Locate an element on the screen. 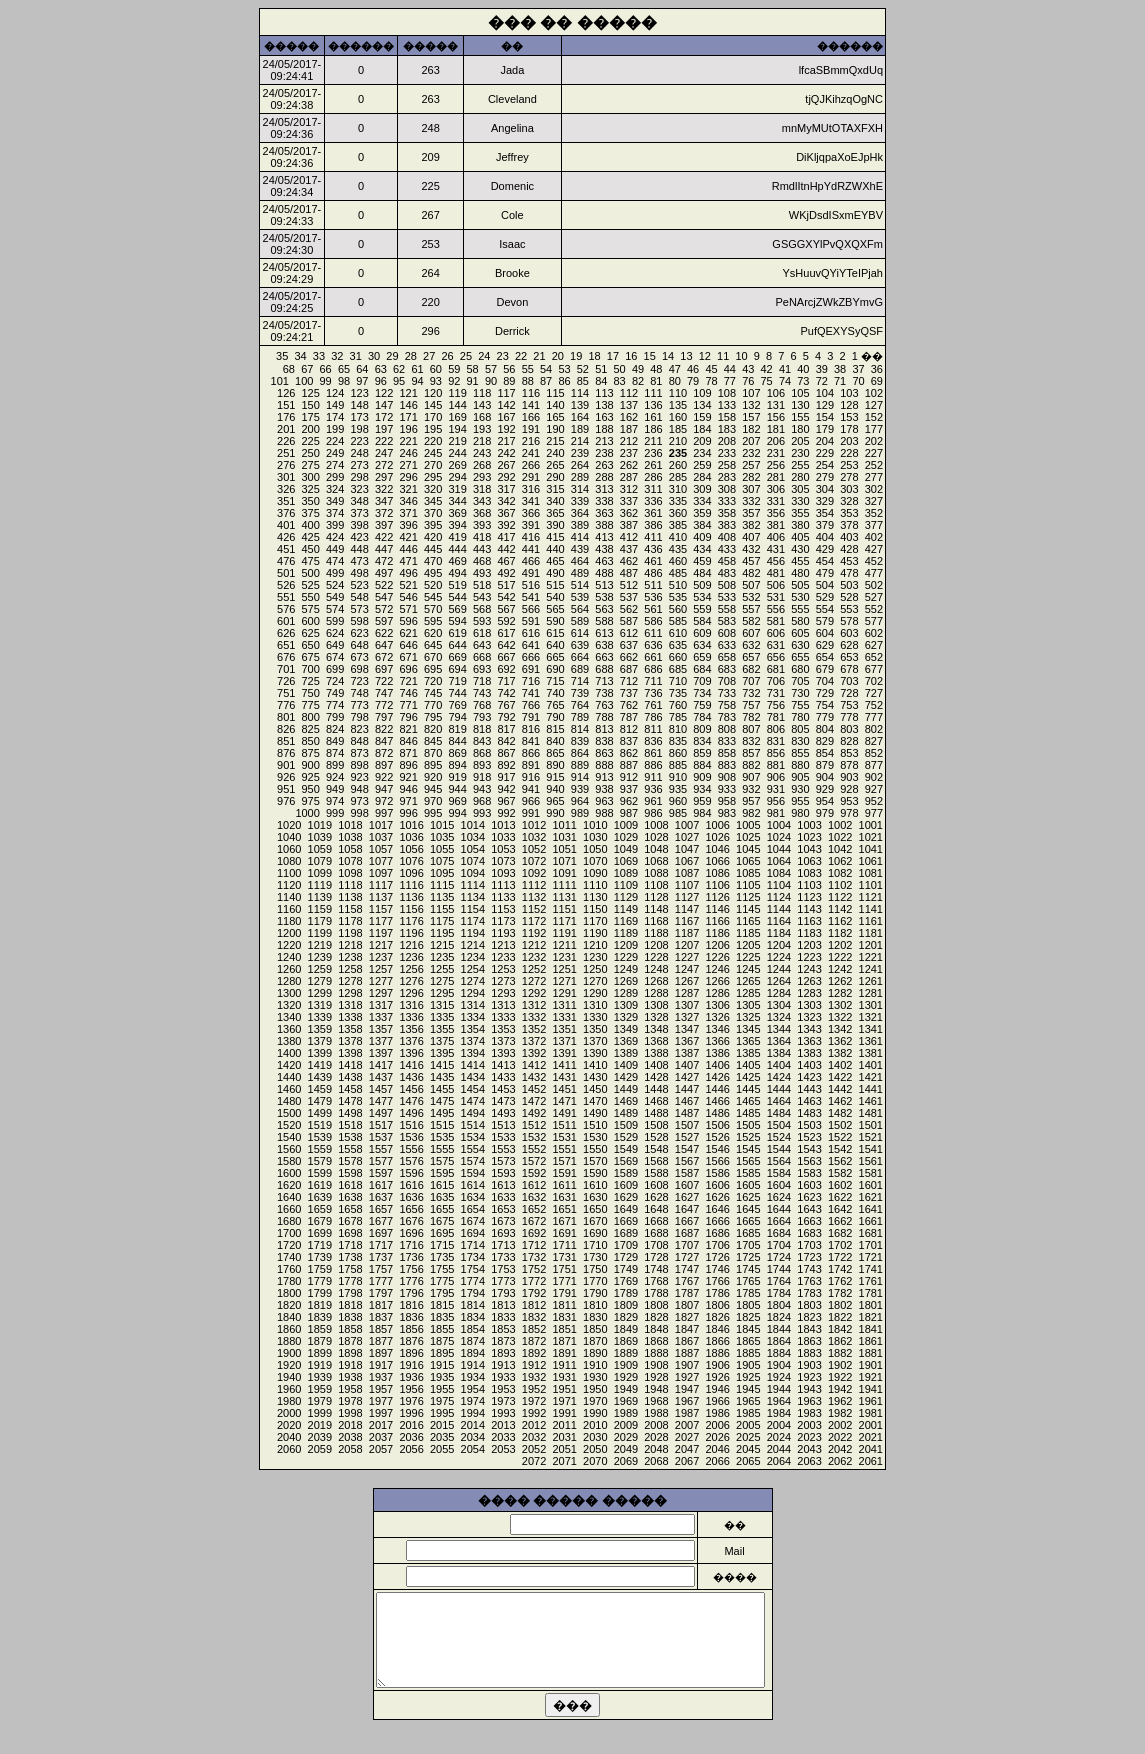 This screenshot has width=1145, height=1754. 535 is located at coordinates (678, 597).